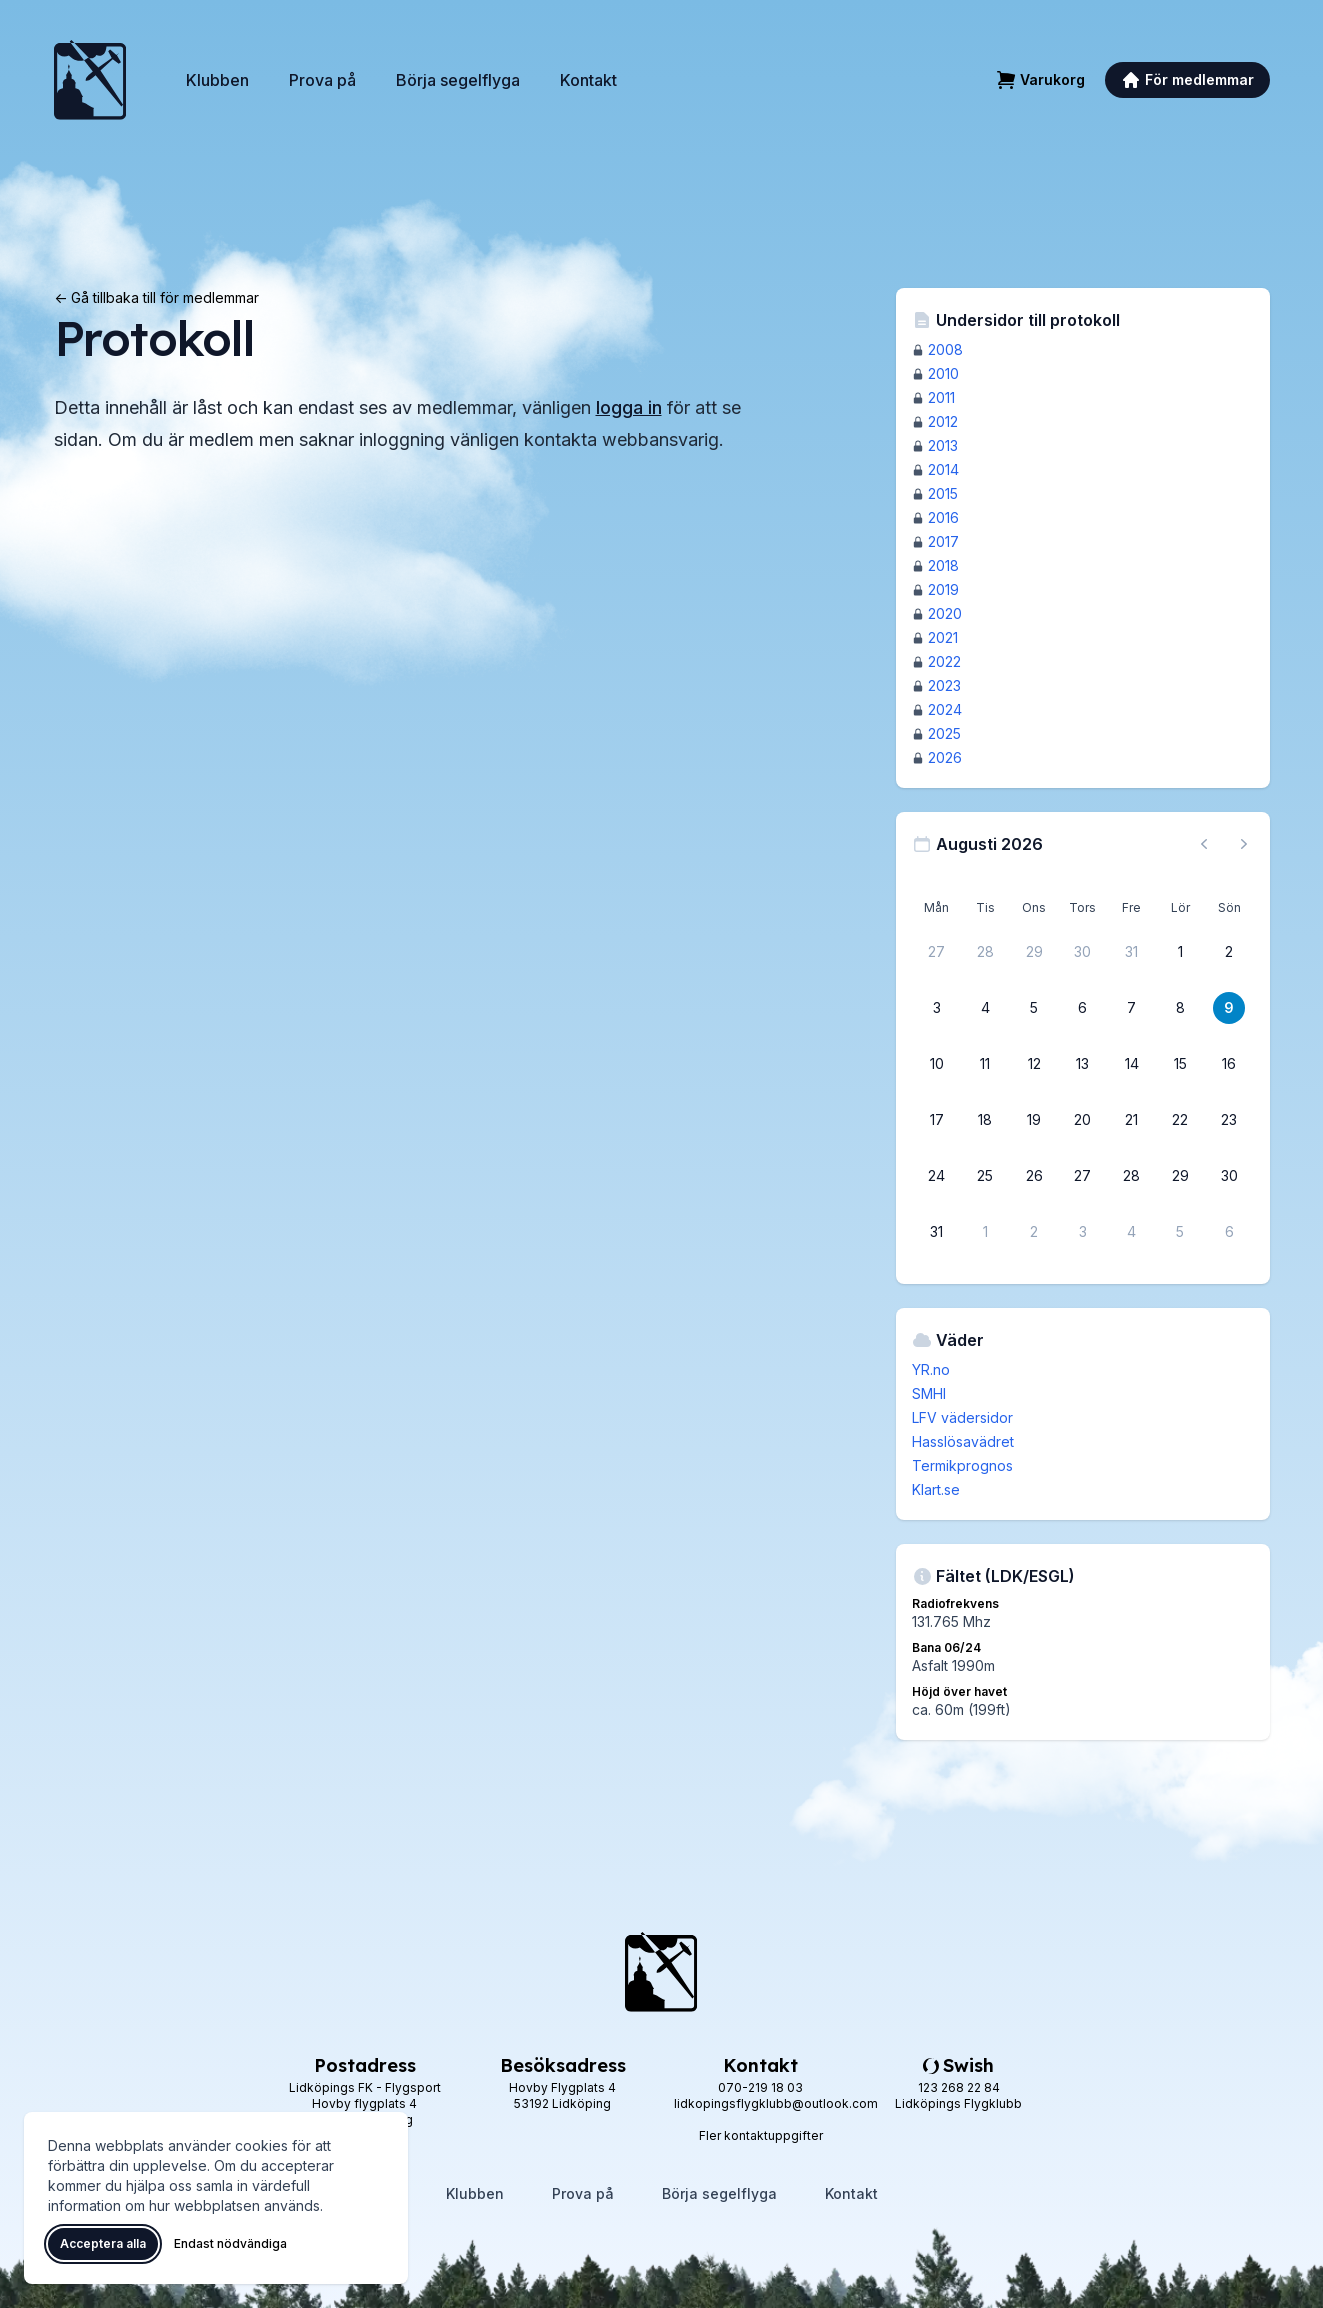 The height and width of the screenshot is (2308, 1323). Describe the element at coordinates (943, 445) in the screenshot. I see `2013` at that location.